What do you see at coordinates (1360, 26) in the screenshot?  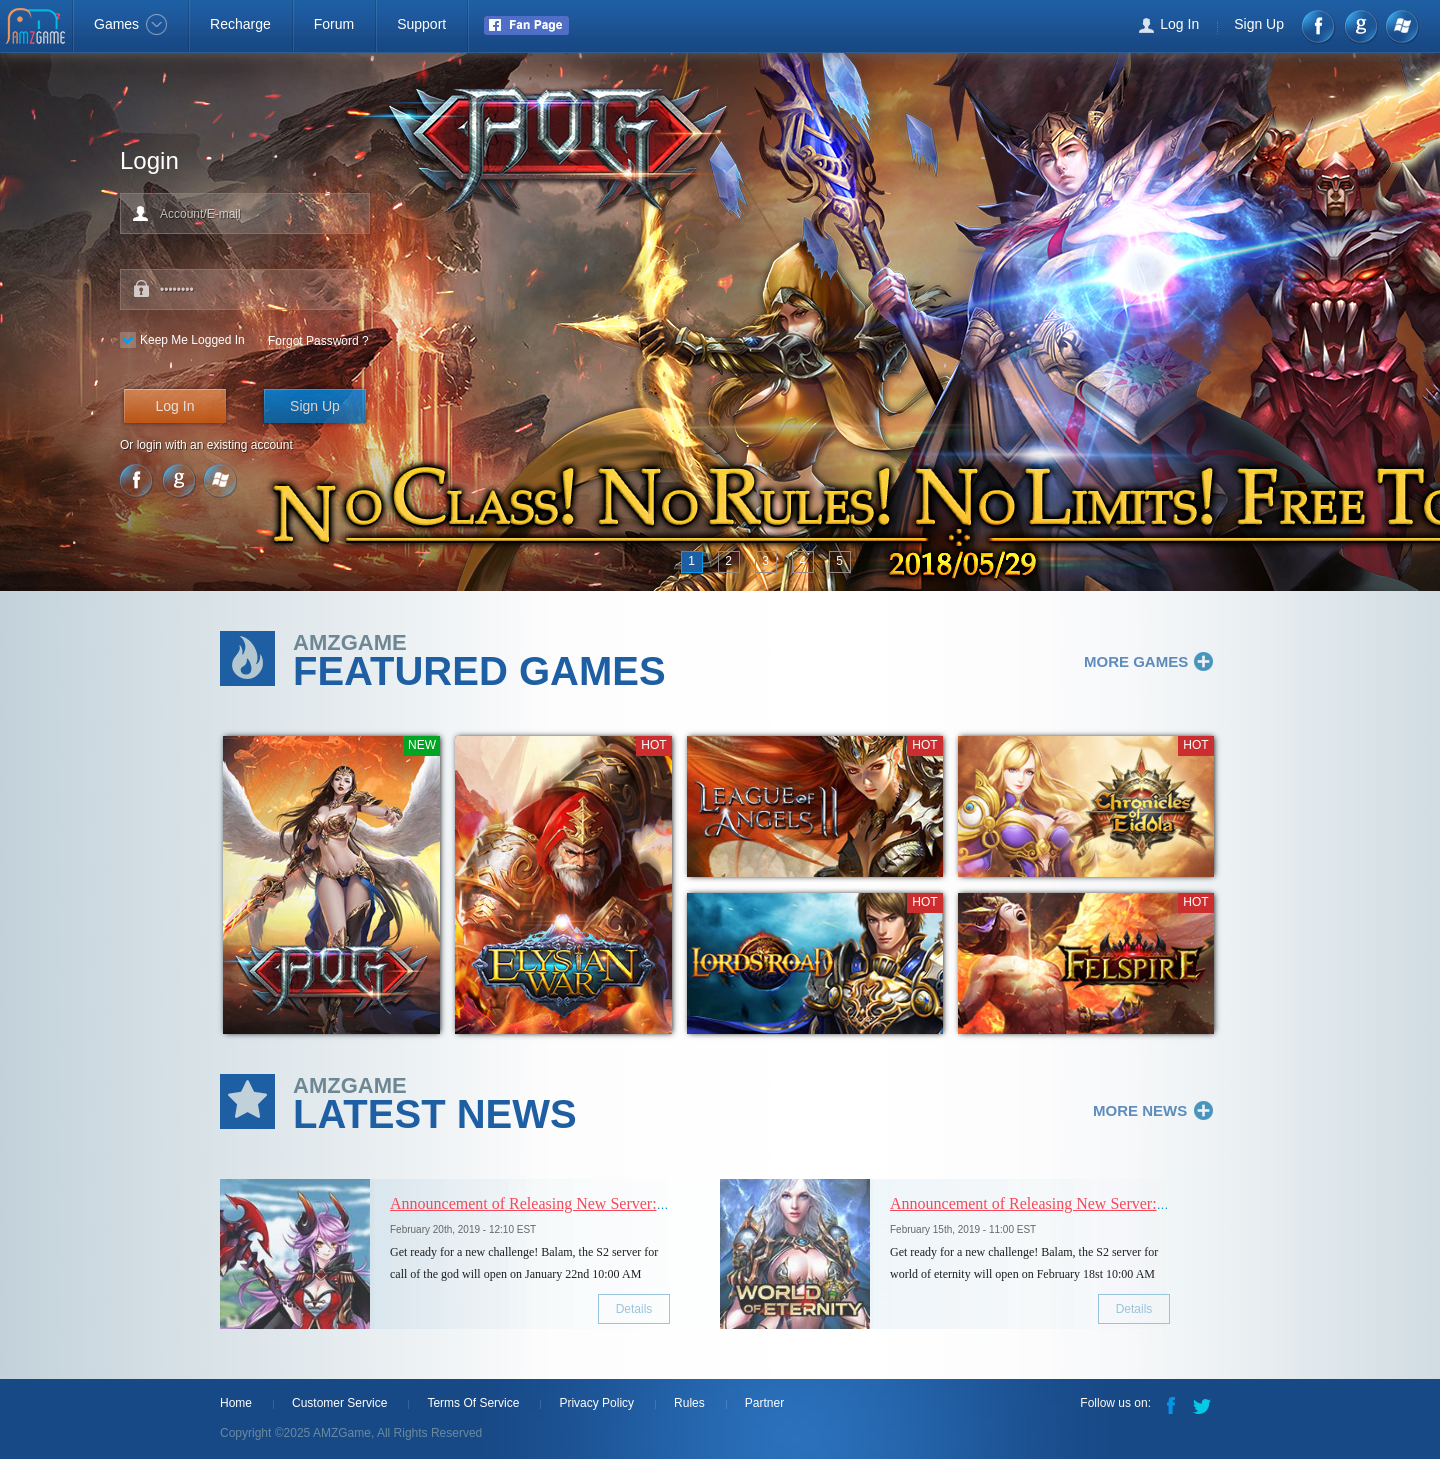 I see `google` at bounding box center [1360, 26].